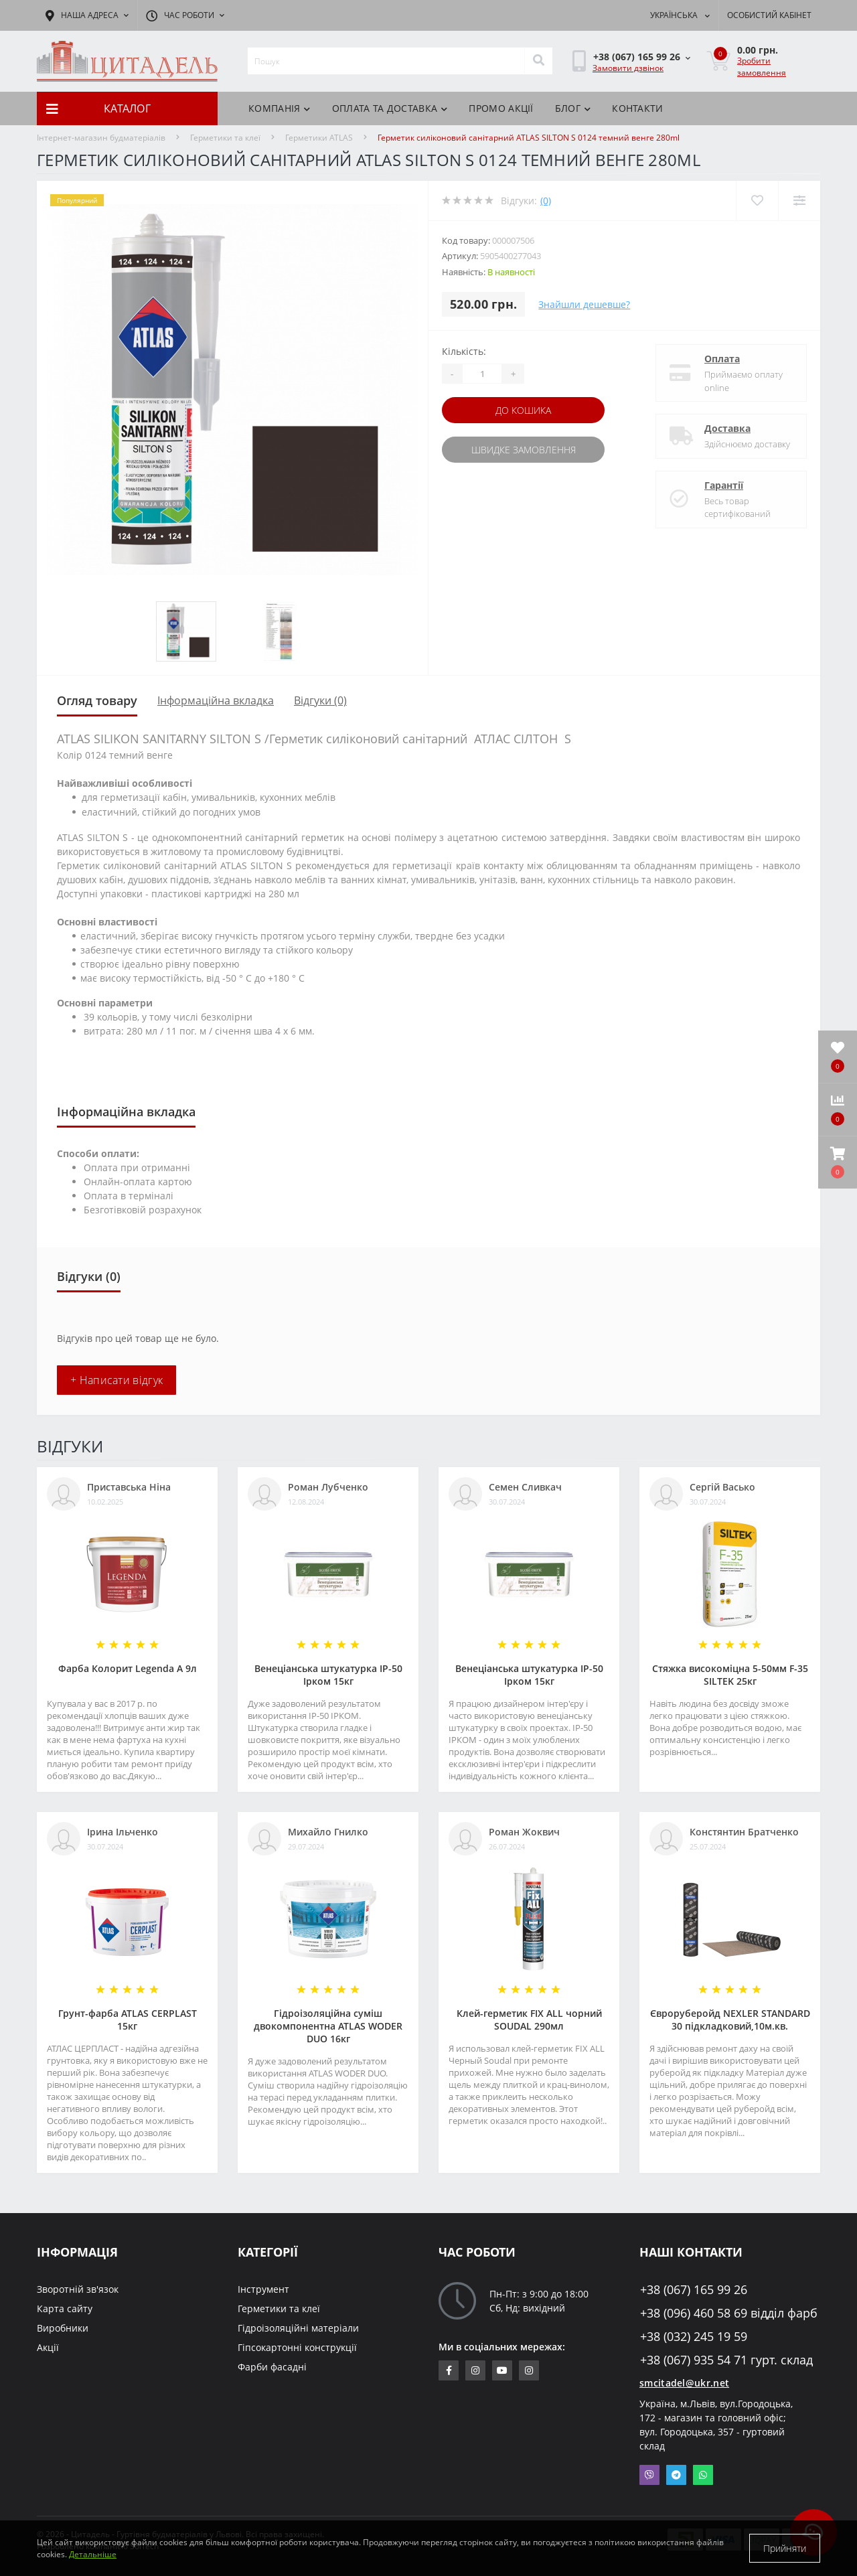 Image resolution: width=857 pixels, height=2576 pixels. Describe the element at coordinates (127, 1668) in the screenshot. I see `Фарба Колорит Legenda А 9л` at that location.